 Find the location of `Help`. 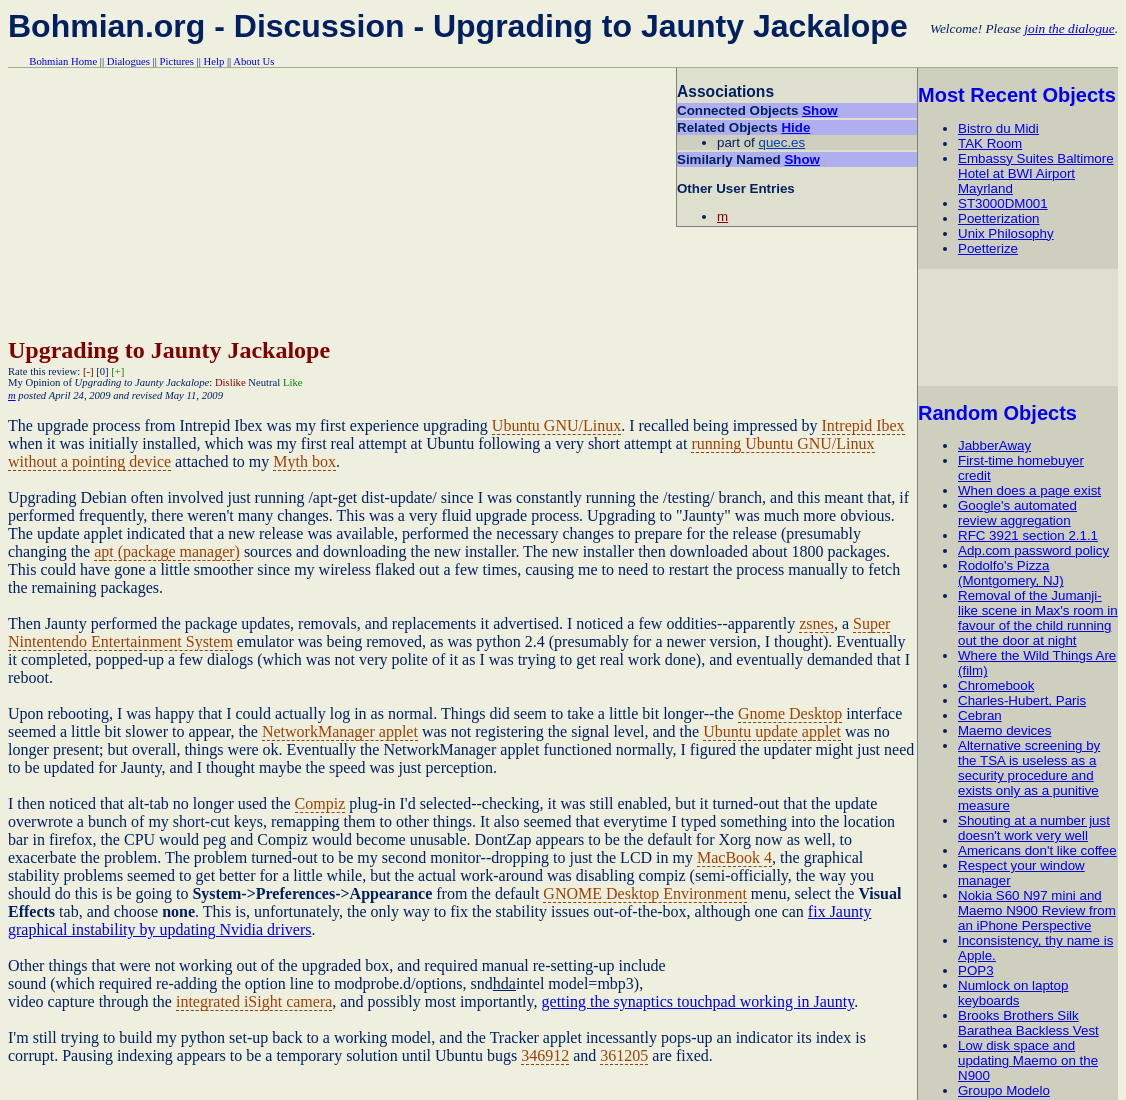

Help is located at coordinates (214, 61).